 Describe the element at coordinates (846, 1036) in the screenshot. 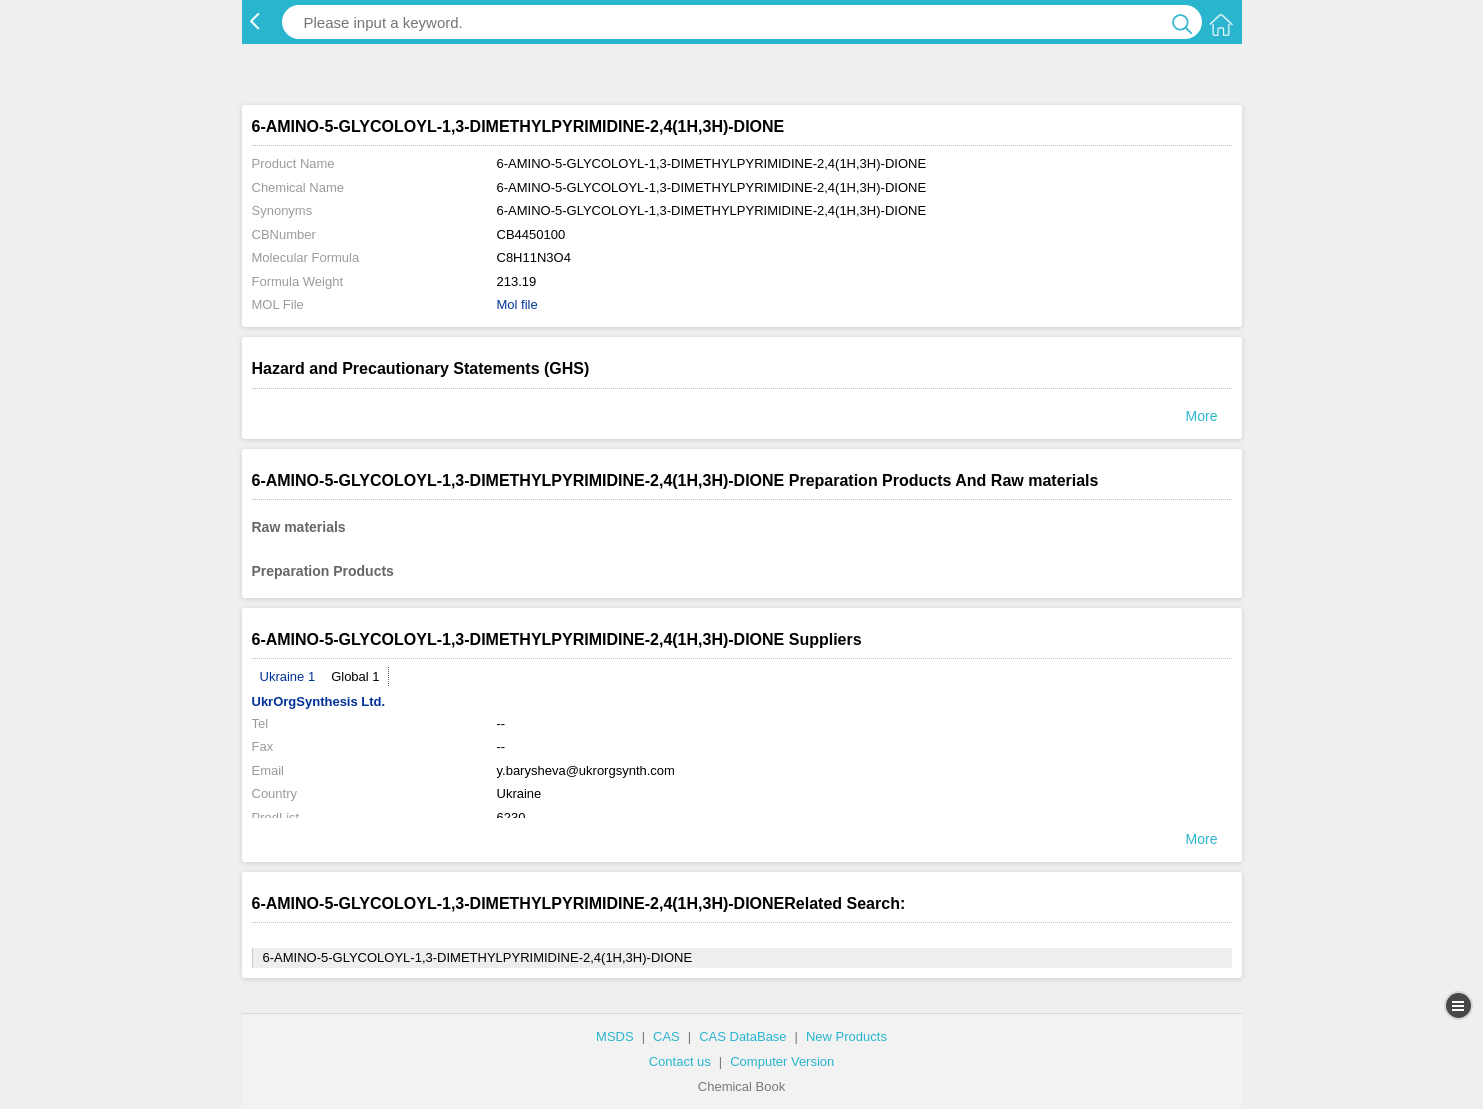

I see `New Products` at that location.